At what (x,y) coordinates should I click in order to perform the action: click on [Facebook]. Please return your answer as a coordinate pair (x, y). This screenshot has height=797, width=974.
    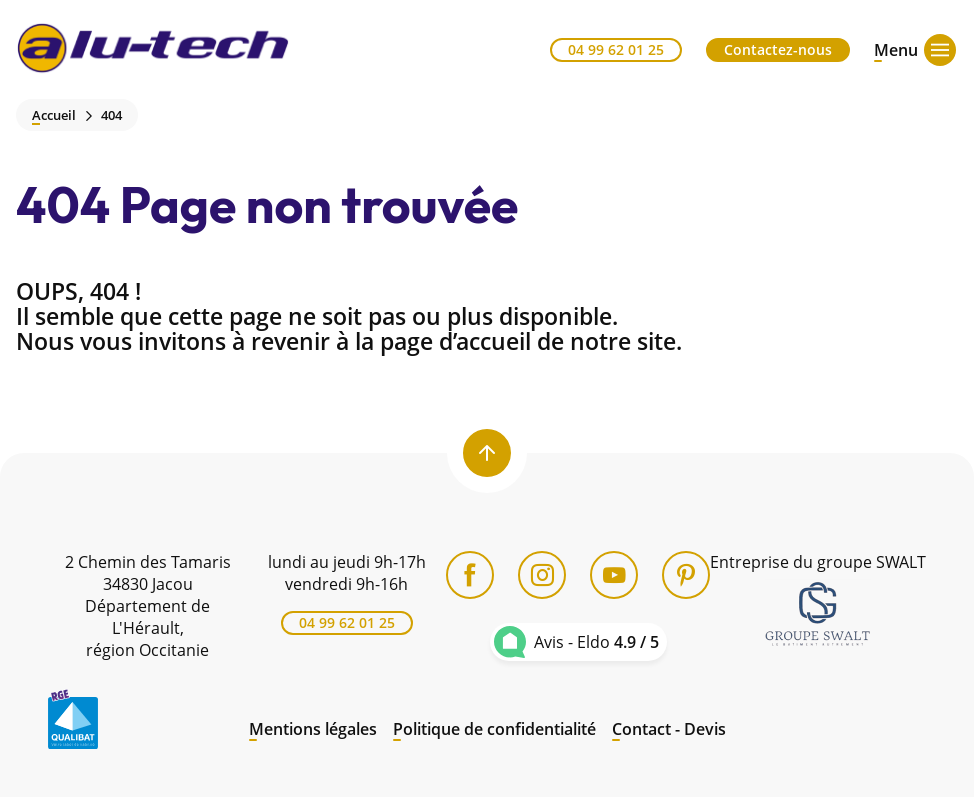
    Looking at the image, I should click on (470, 575).